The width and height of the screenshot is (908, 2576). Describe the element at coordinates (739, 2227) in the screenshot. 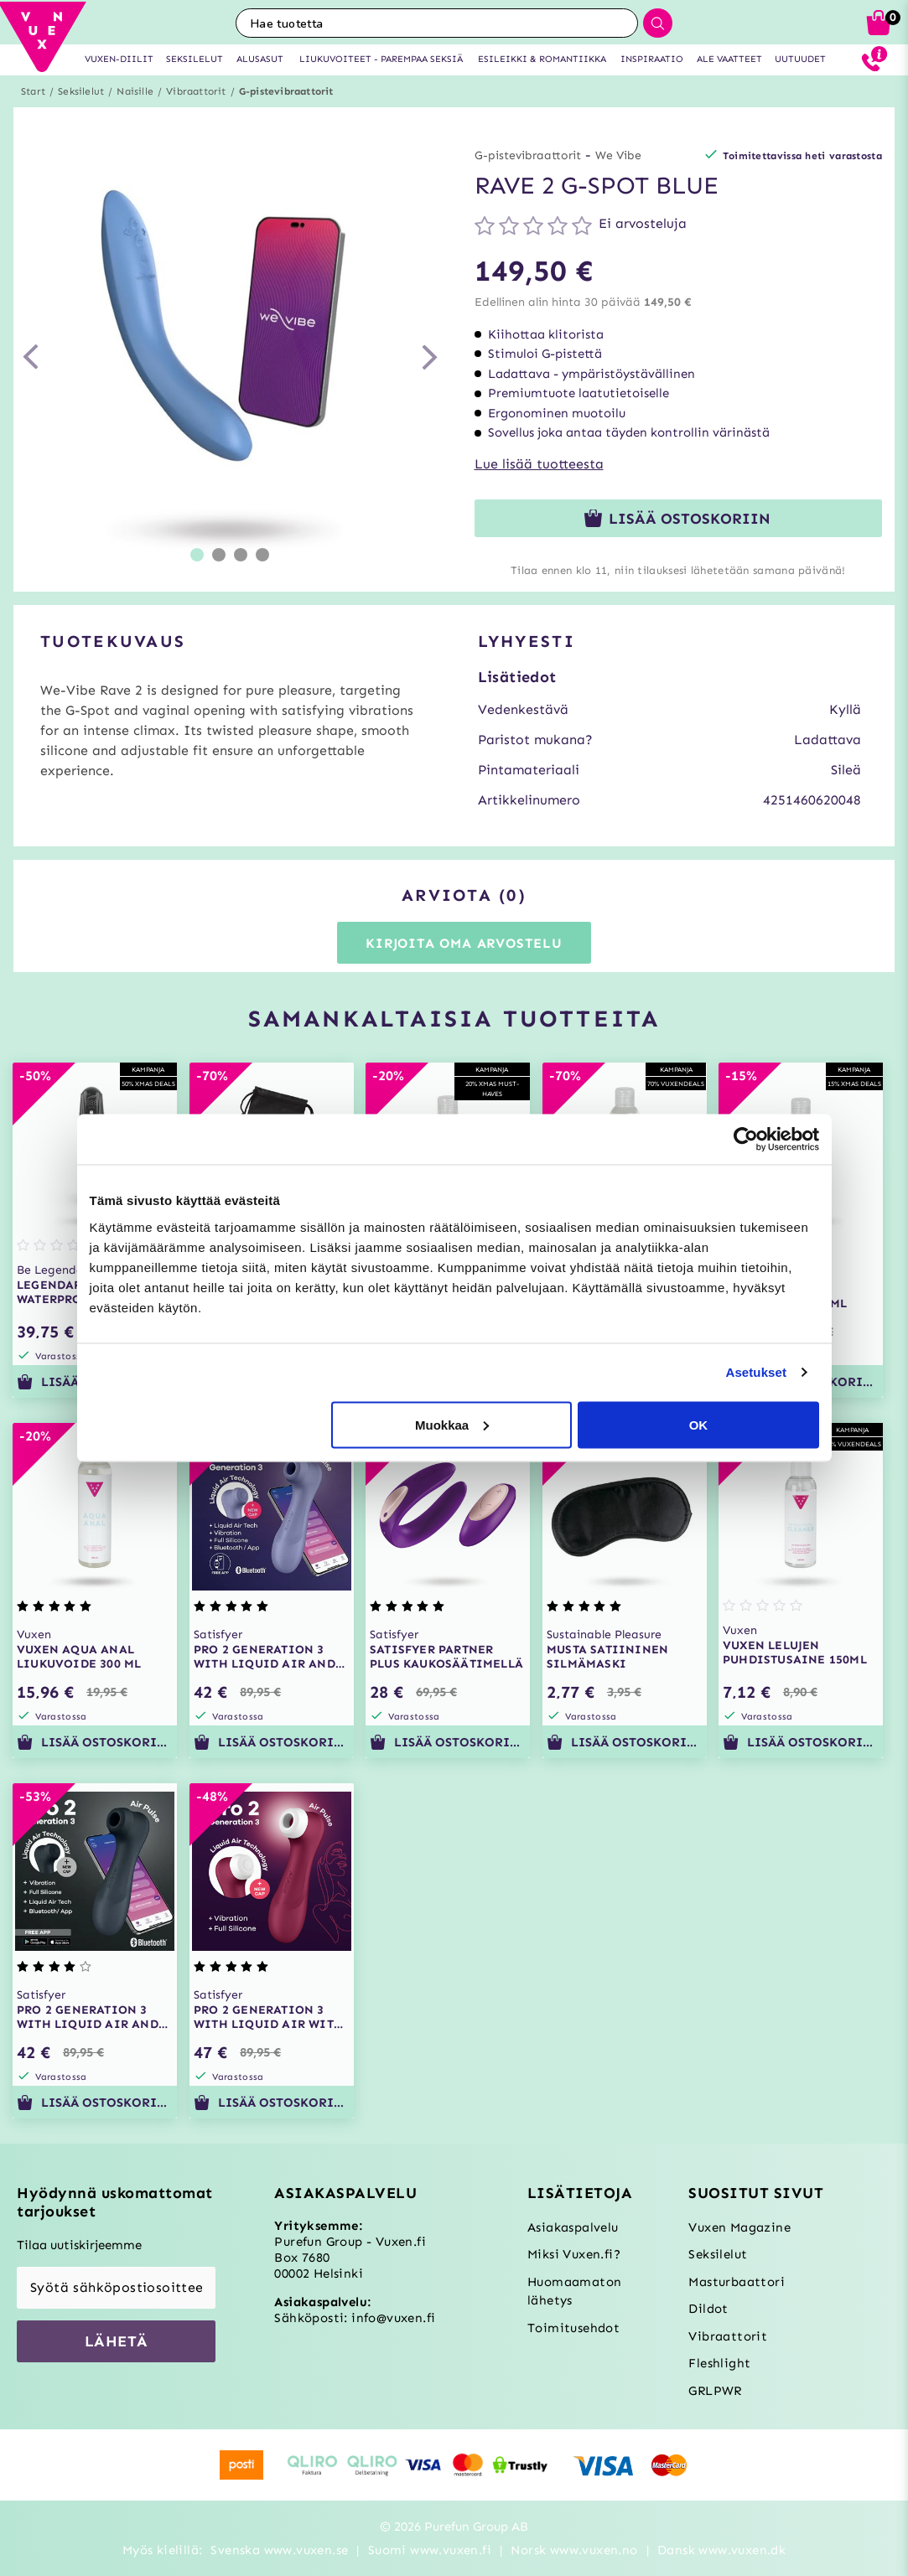

I see `Vuxen Magazine` at that location.